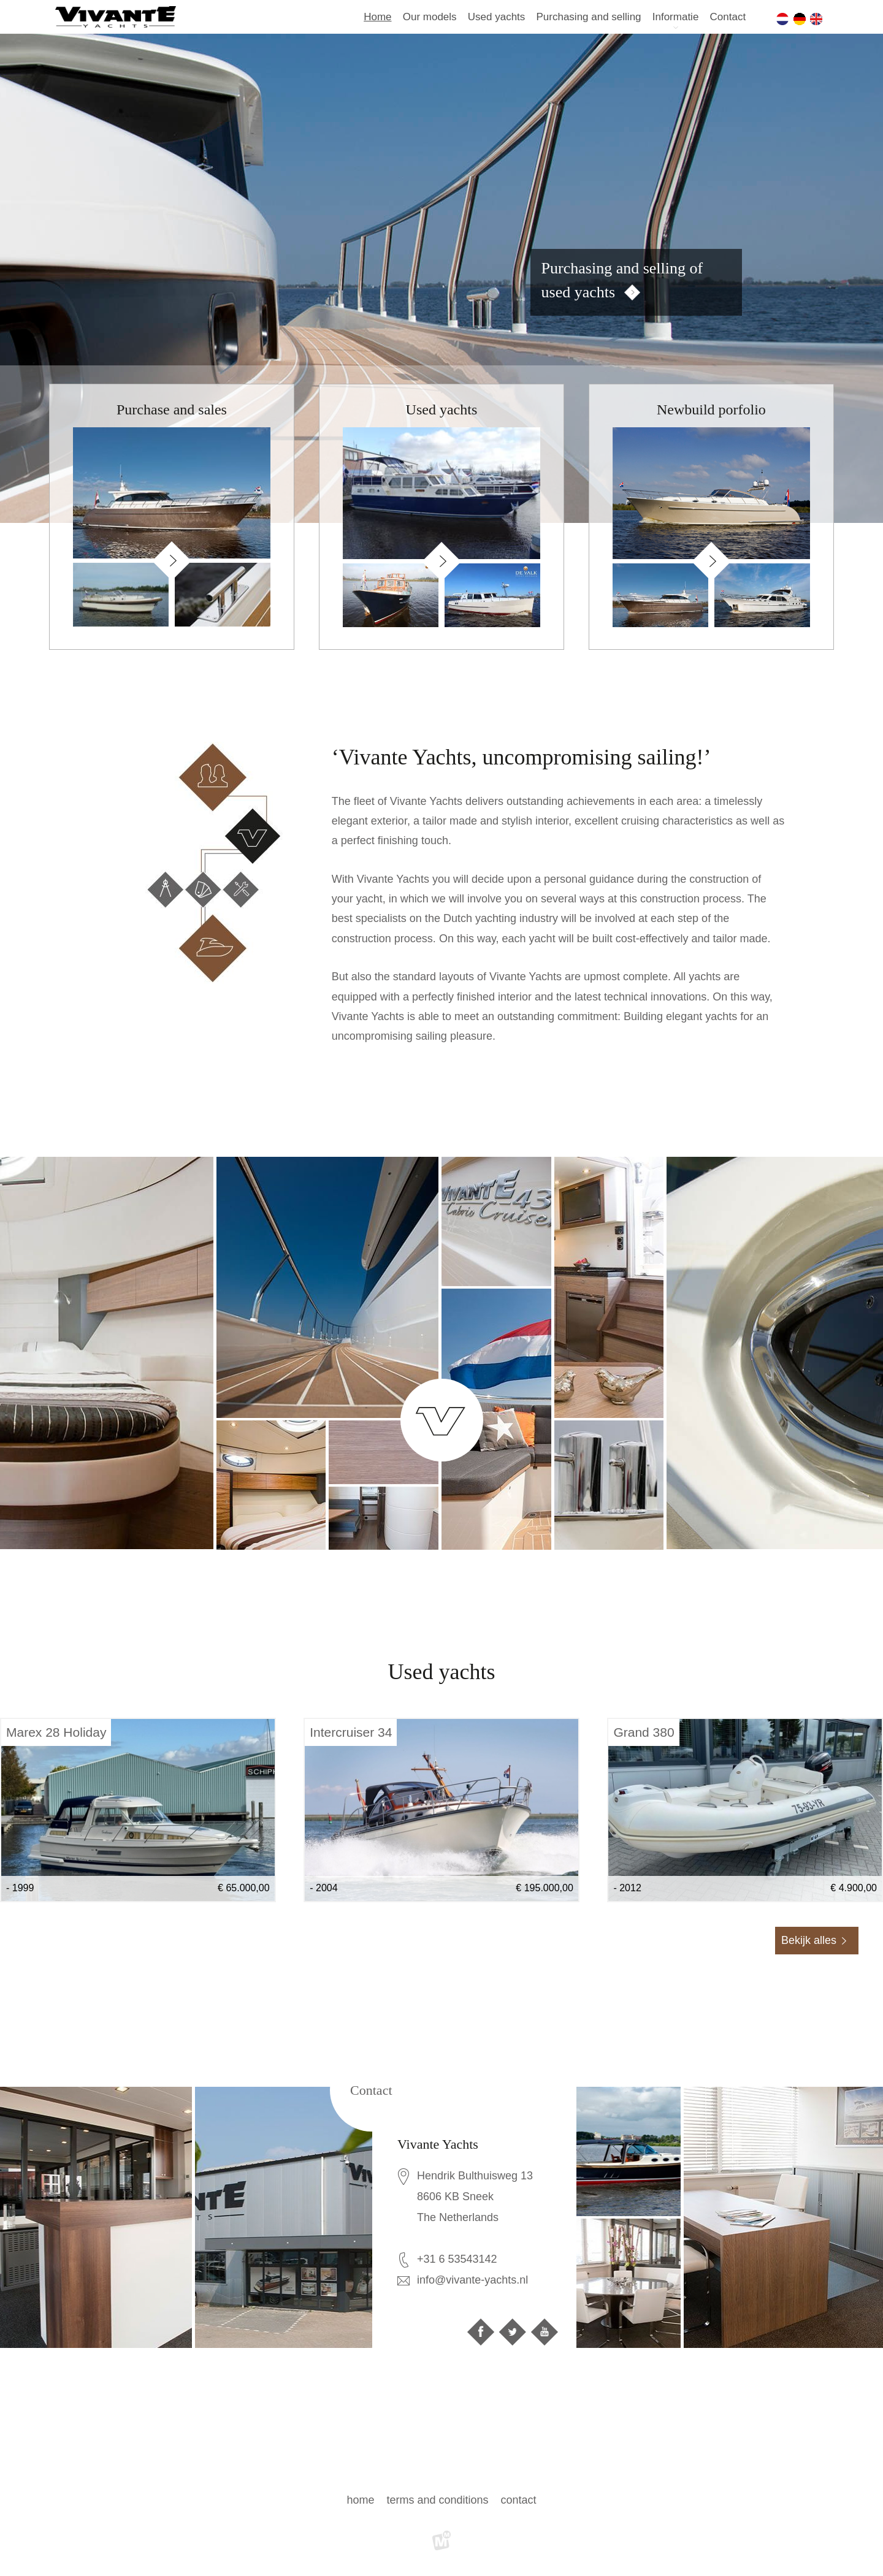 The height and width of the screenshot is (2576, 883). What do you see at coordinates (437, 2500) in the screenshot?
I see `Terms and Conditions` at bounding box center [437, 2500].